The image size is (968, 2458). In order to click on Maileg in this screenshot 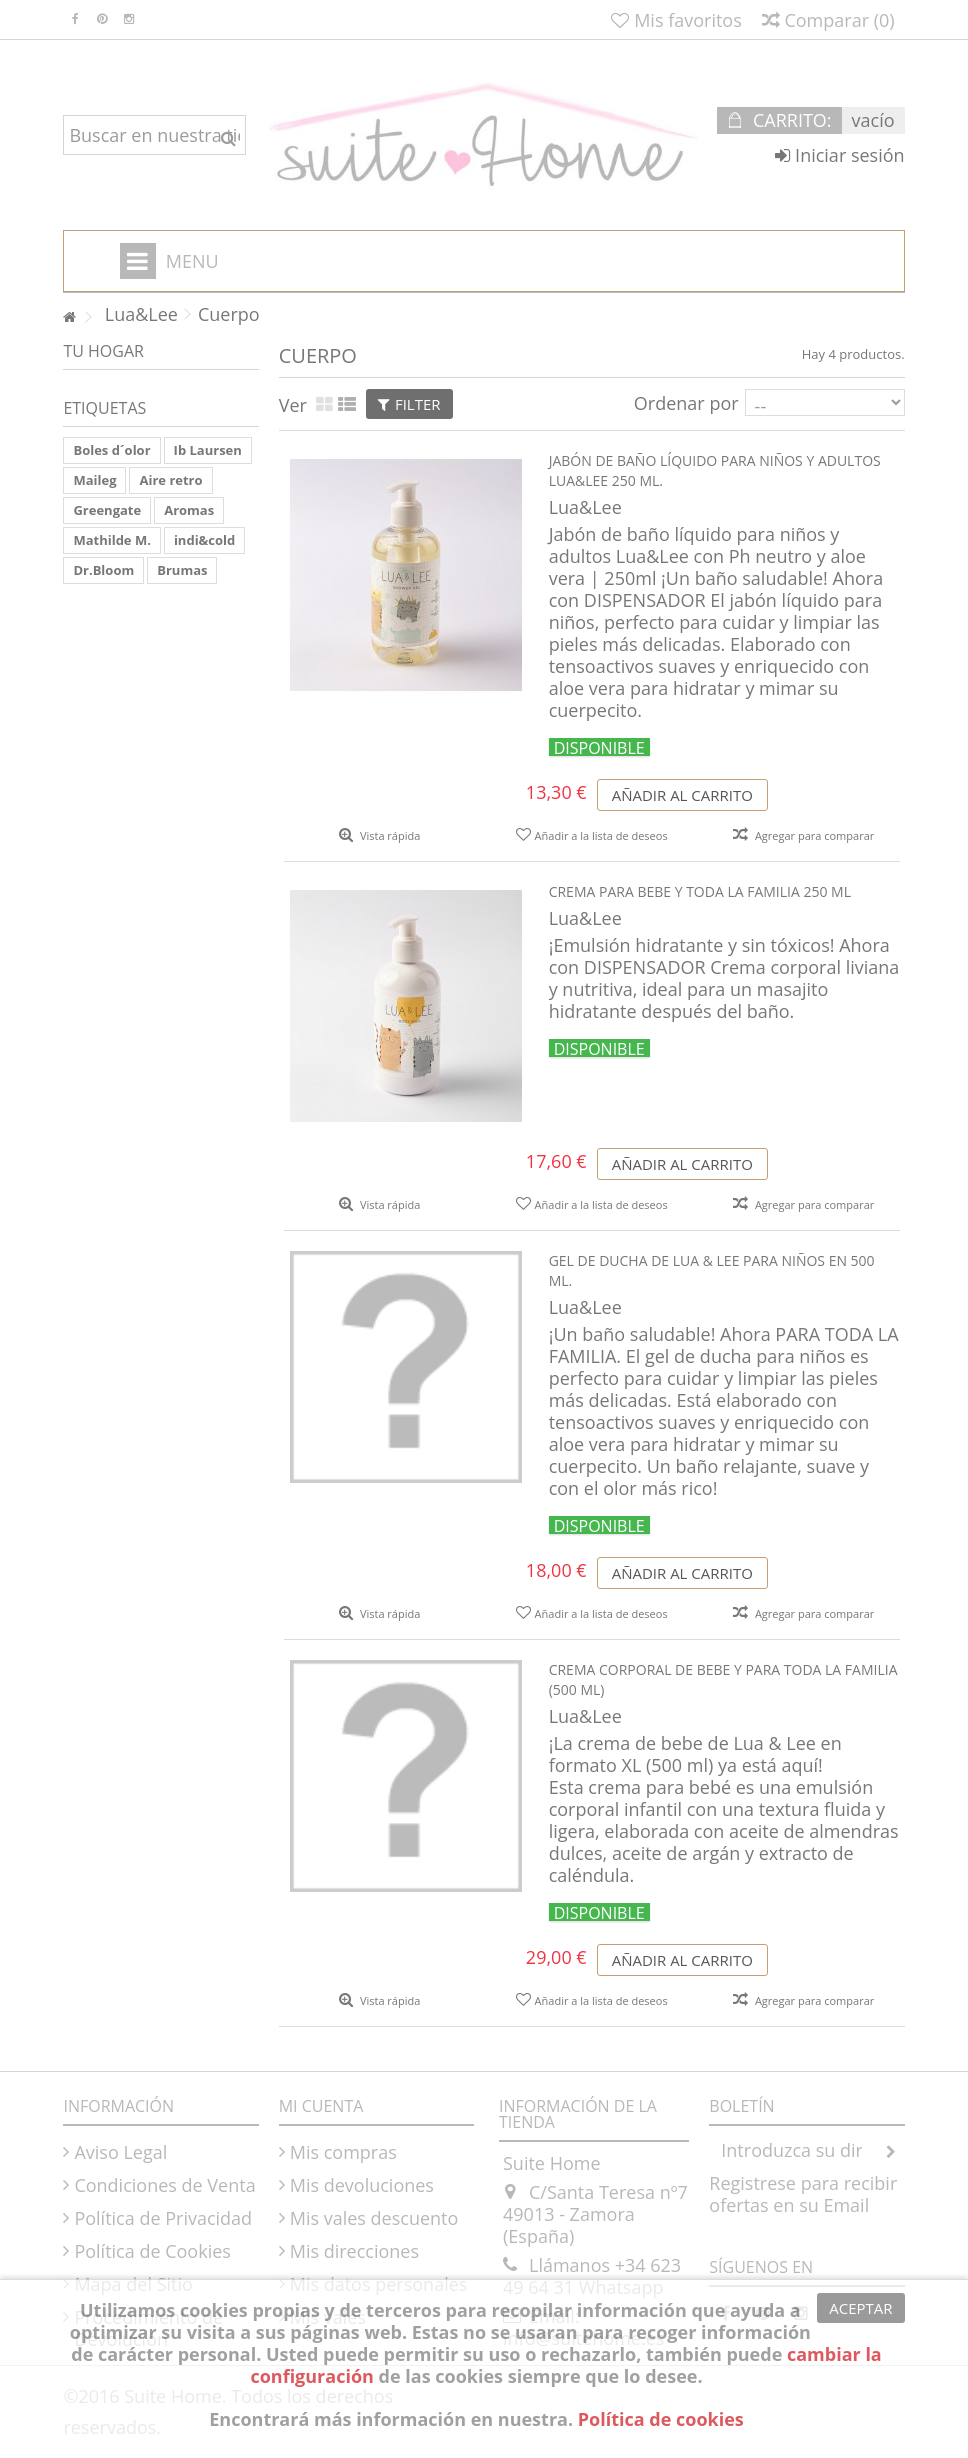, I will do `click(94, 480)`.